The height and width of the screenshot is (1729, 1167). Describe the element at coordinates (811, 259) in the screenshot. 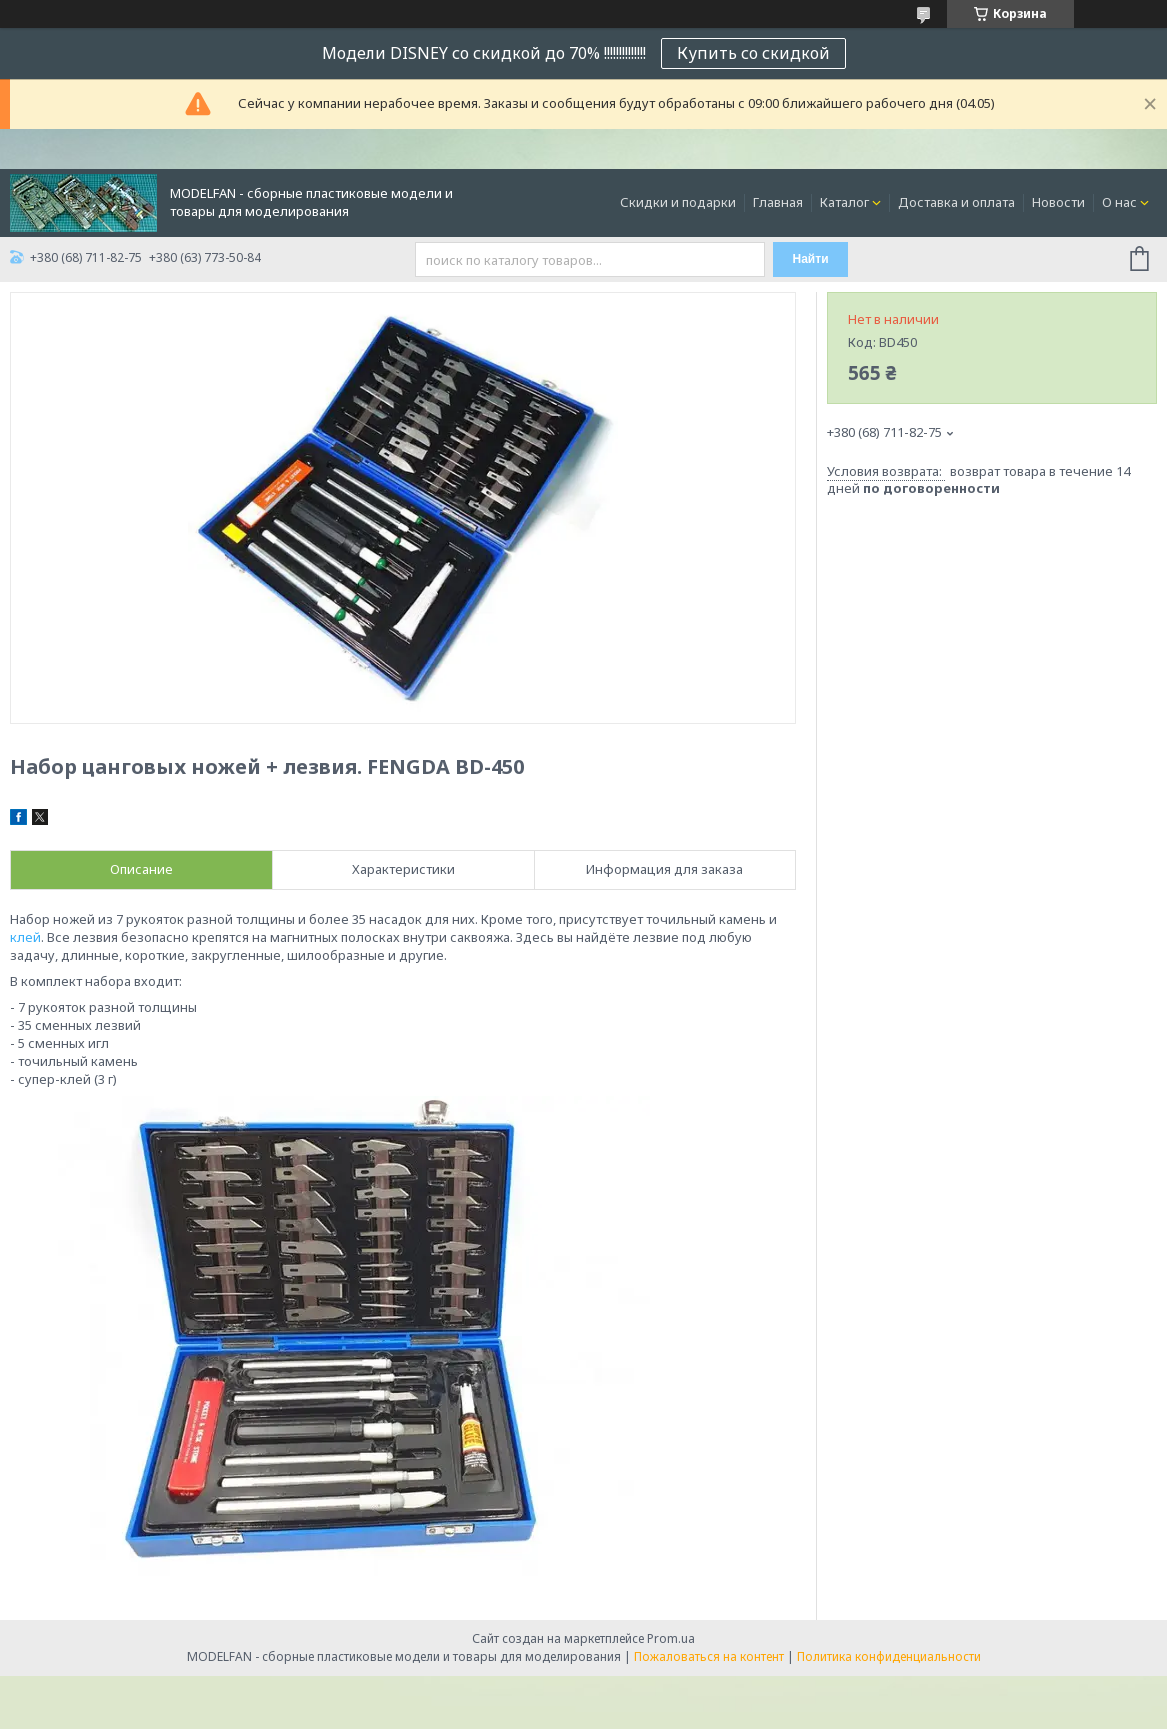

I see `Найти [Искать]` at that location.